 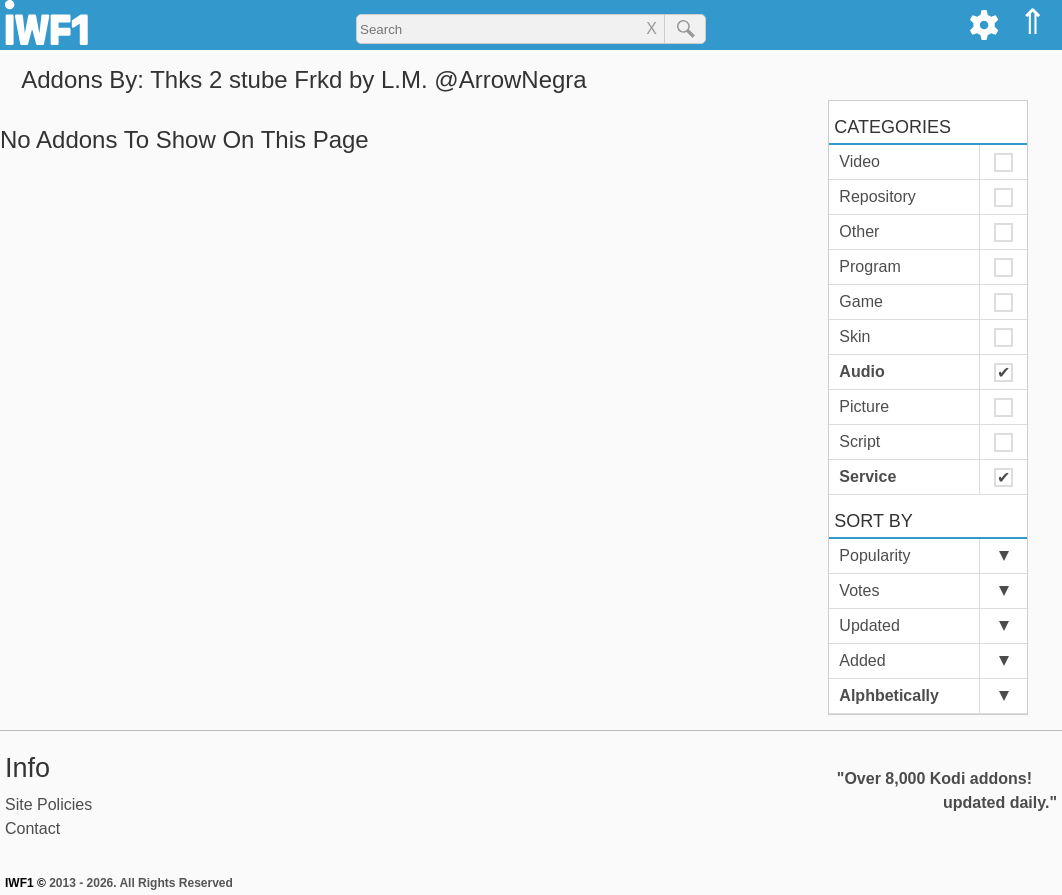 What do you see at coordinates (867, 476) in the screenshot?
I see `Service` at bounding box center [867, 476].